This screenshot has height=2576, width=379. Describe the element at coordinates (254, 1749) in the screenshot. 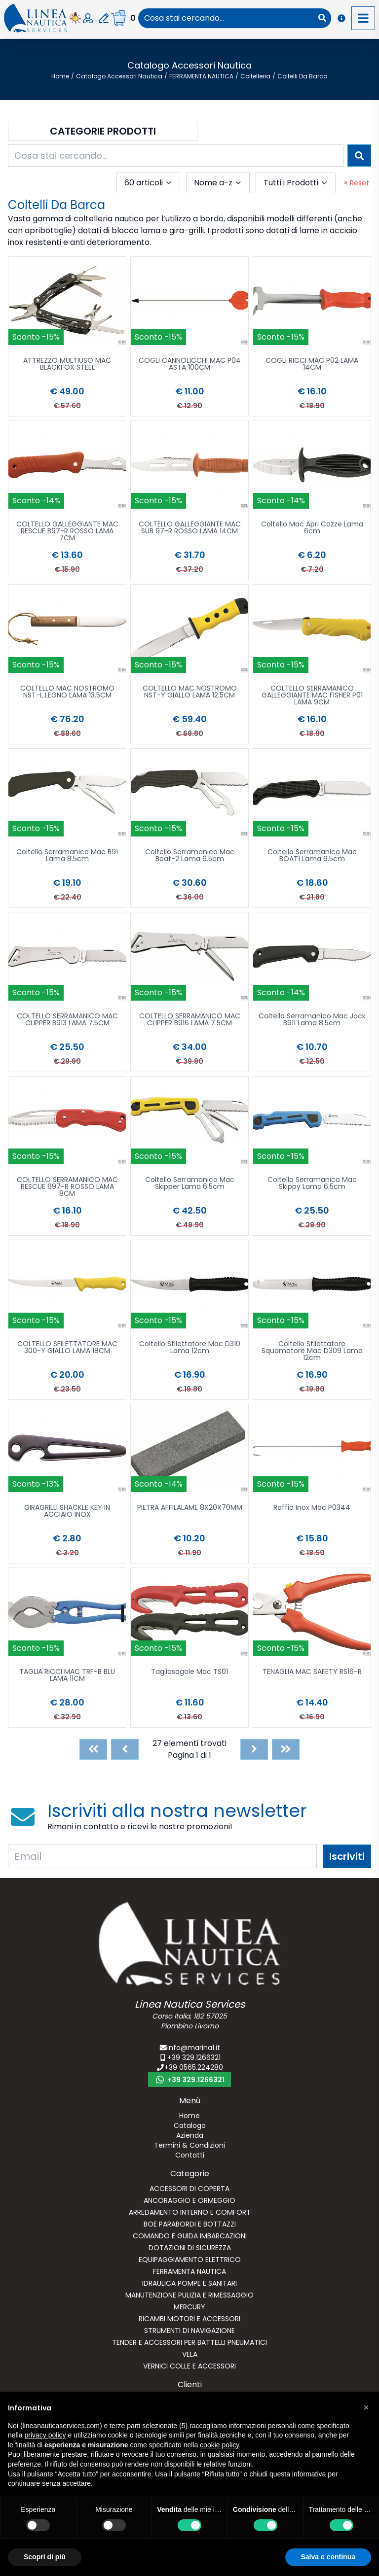

I see `[Next]` at that location.